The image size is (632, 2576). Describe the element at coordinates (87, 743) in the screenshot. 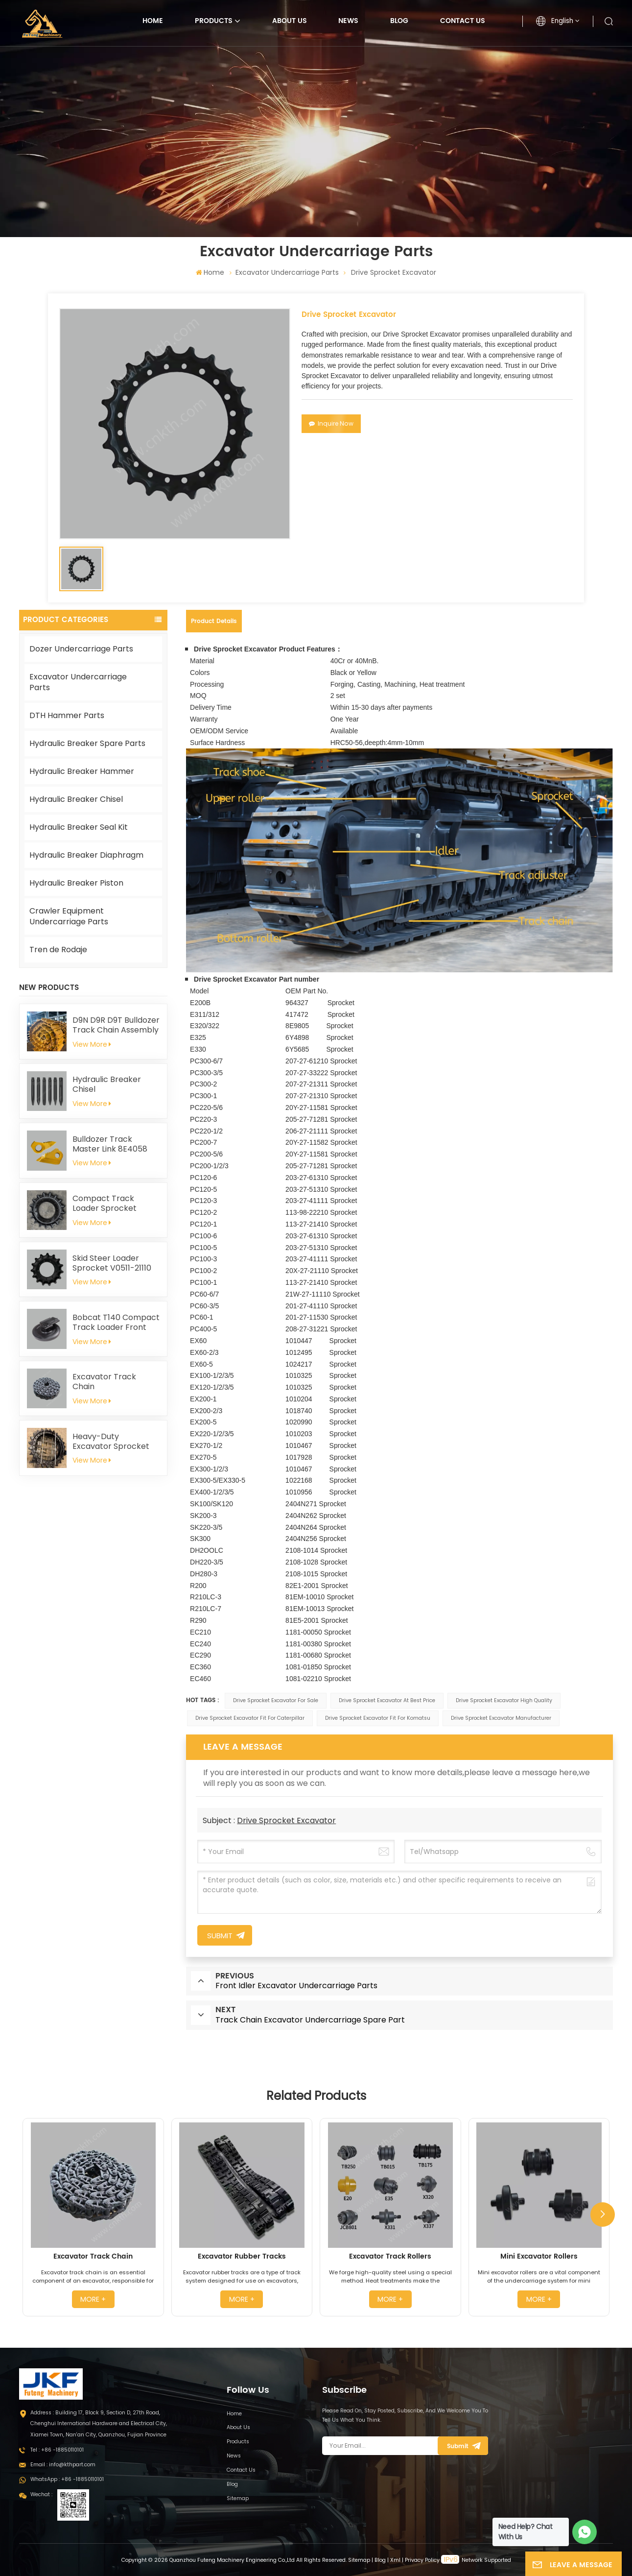

I see `Hydraulic Breaker Spare Parts` at that location.